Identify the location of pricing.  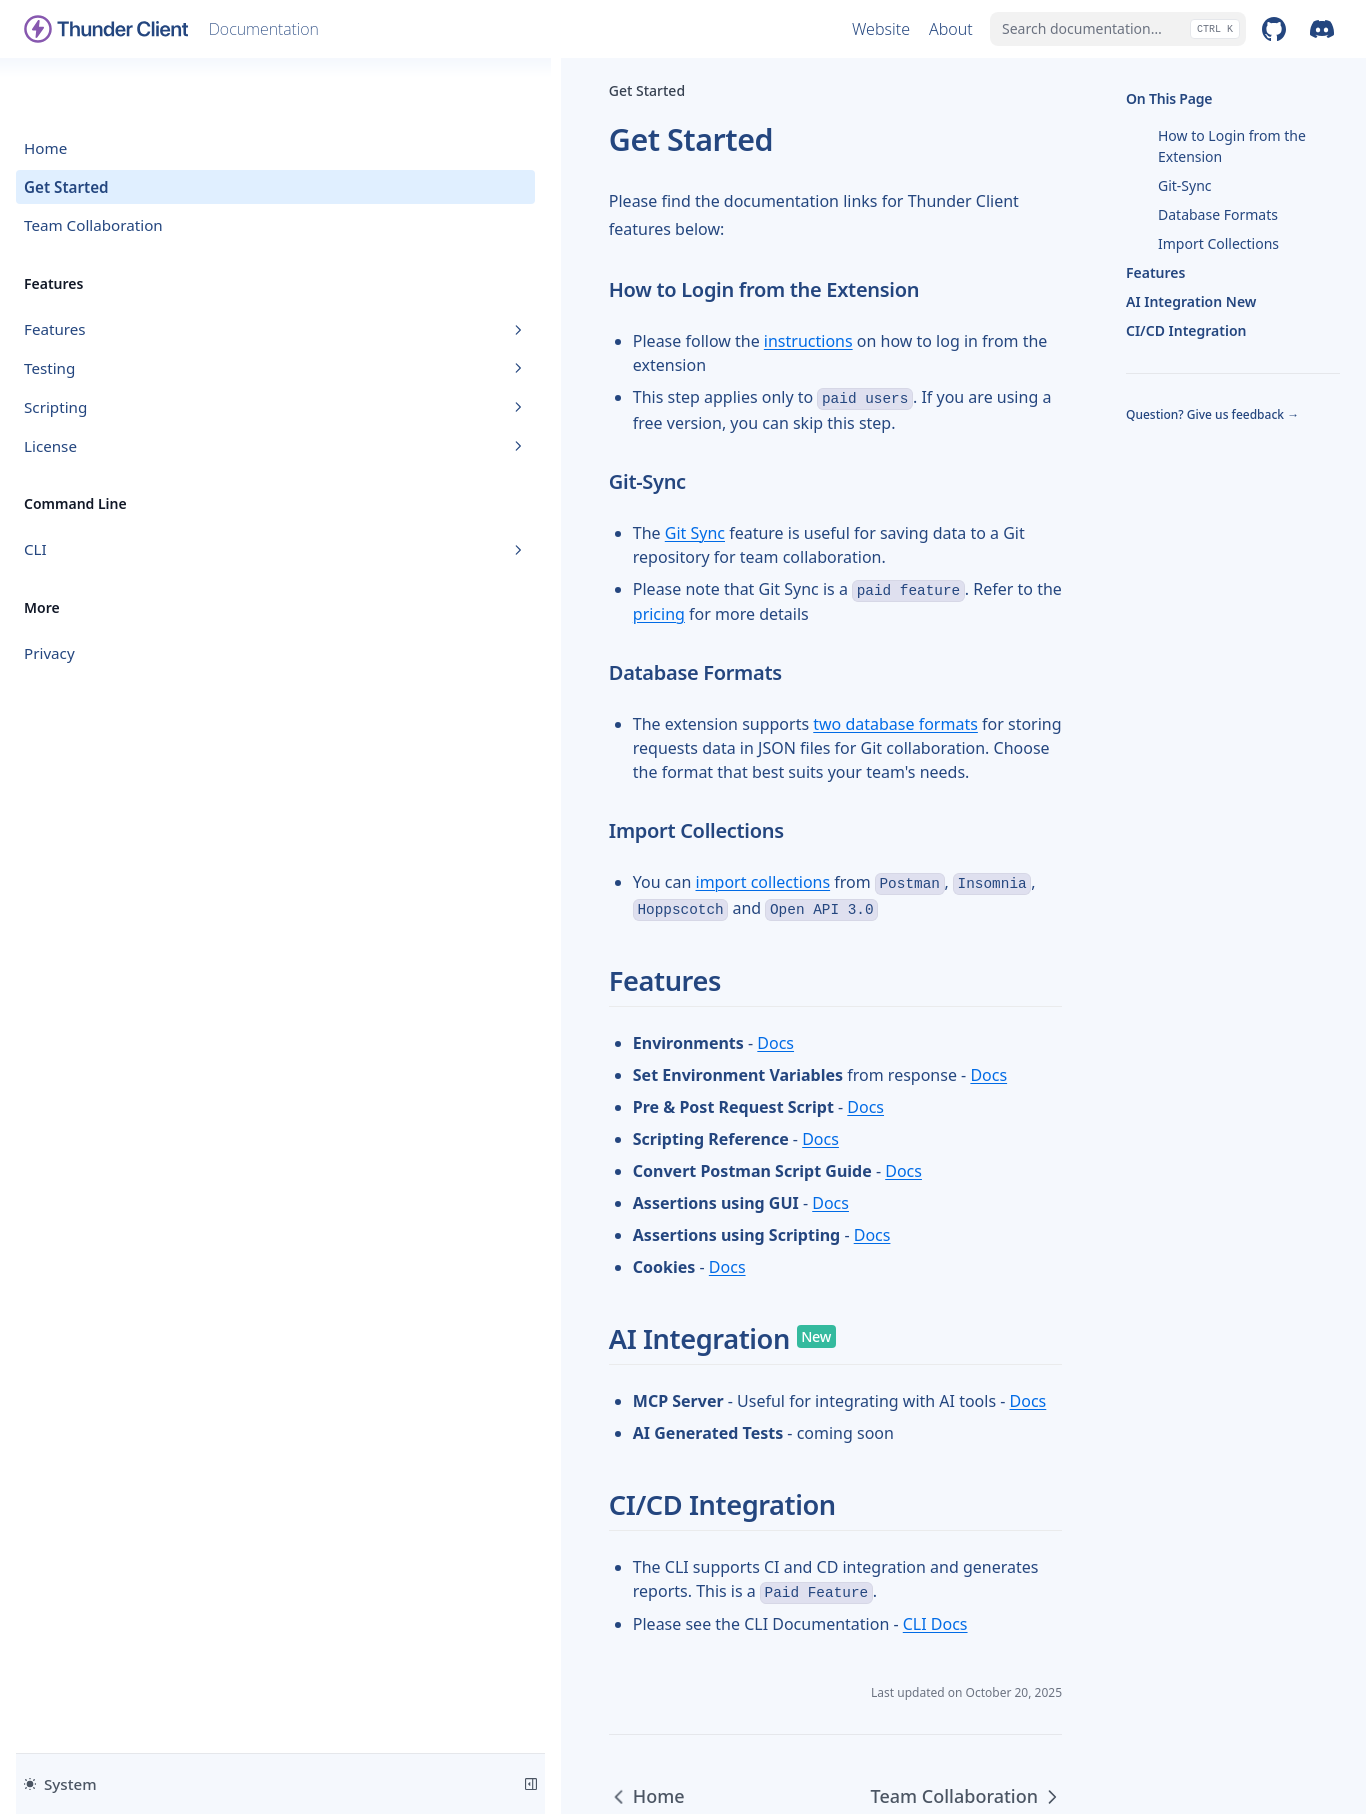
(787, 489).